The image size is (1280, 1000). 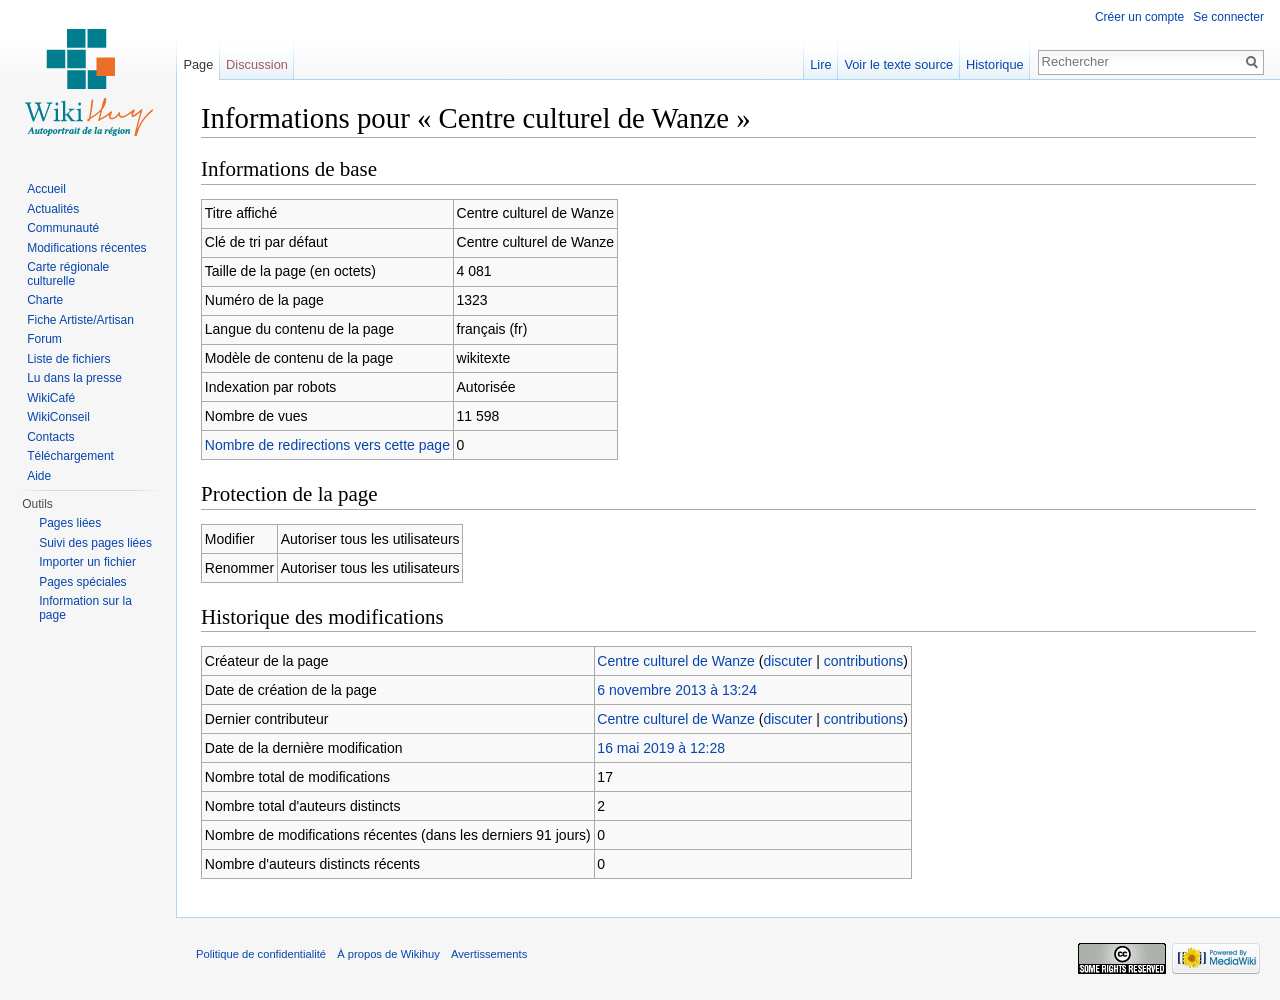 What do you see at coordinates (63, 228) in the screenshot?
I see `Communauté` at bounding box center [63, 228].